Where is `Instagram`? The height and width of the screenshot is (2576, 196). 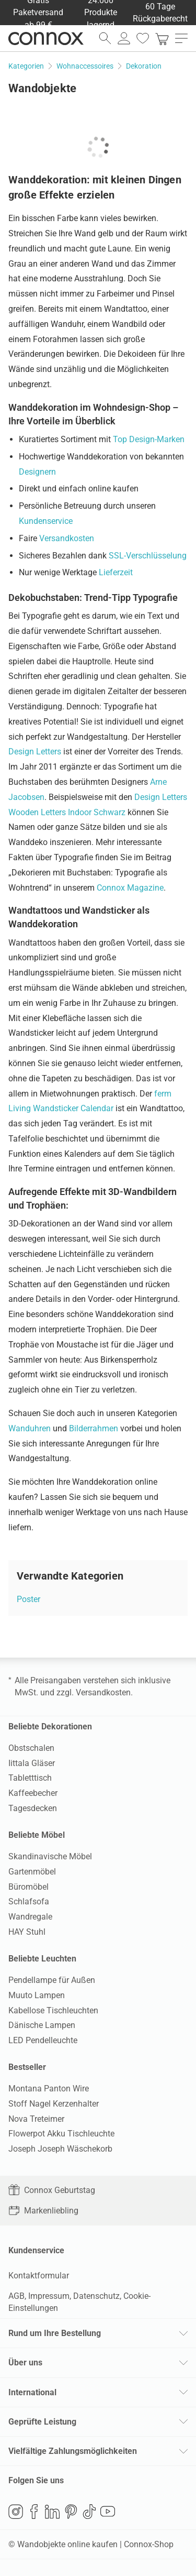 Instagram is located at coordinates (15, 2511).